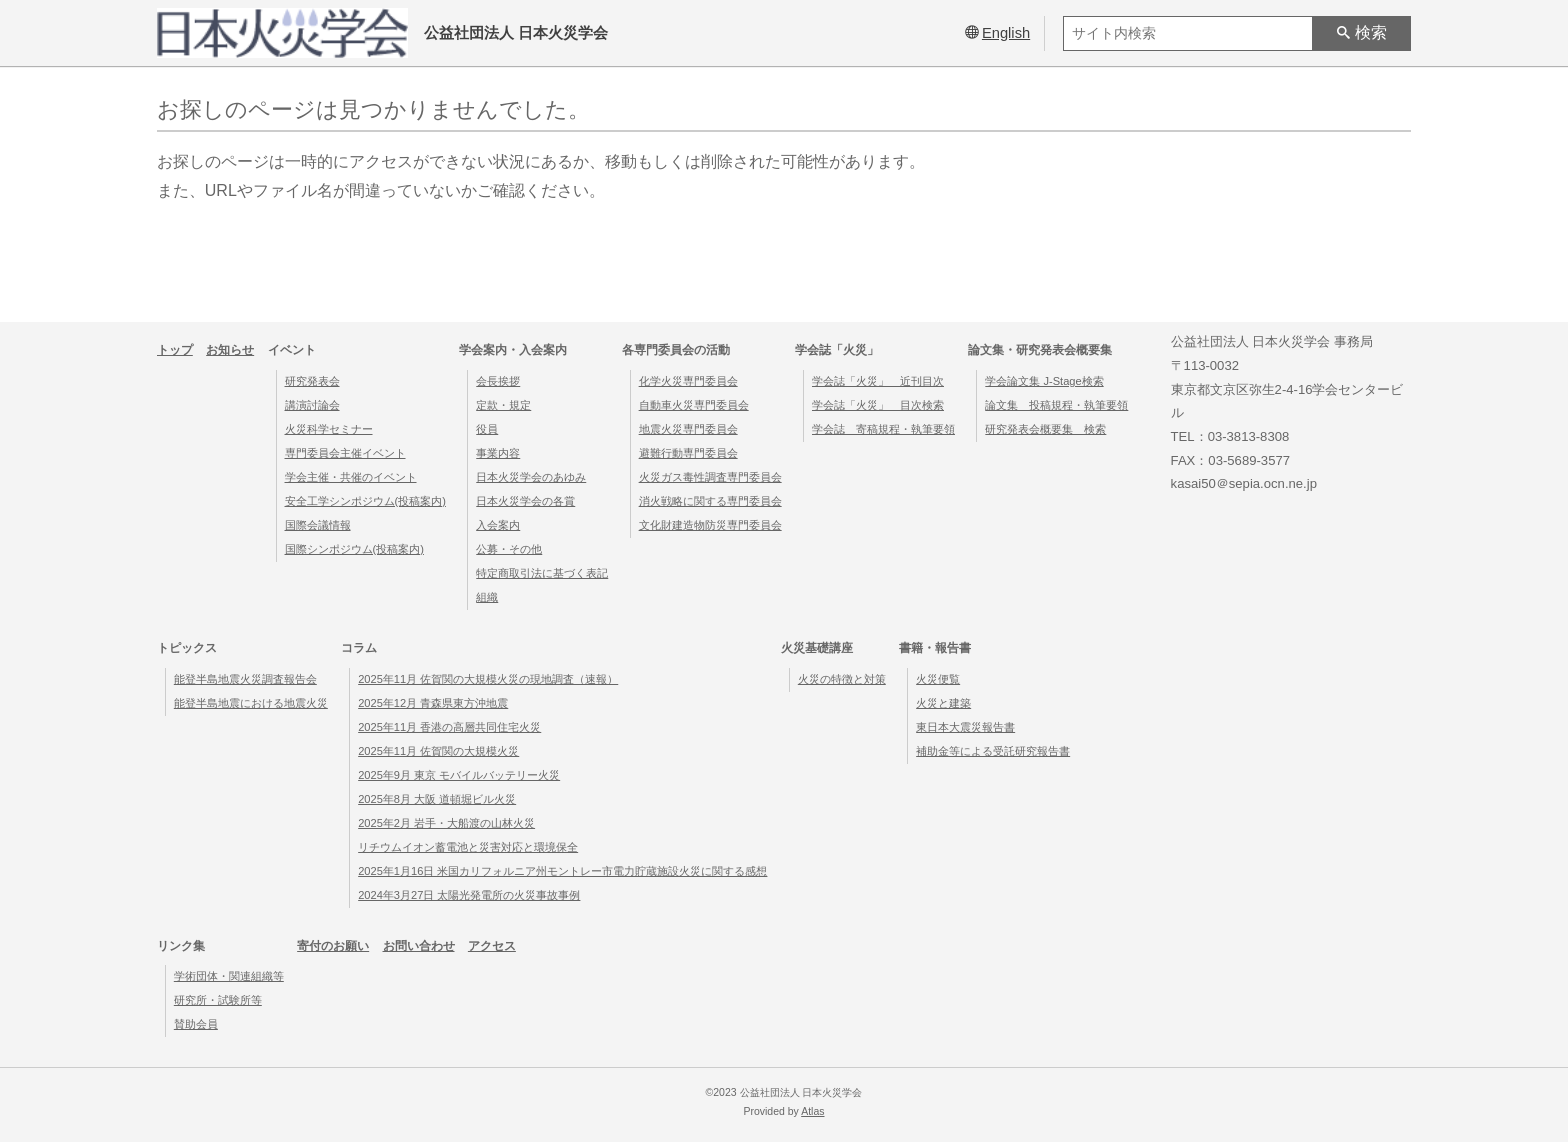 This screenshot has width=1568, height=1142. Describe the element at coordinates (196, 1024) in the screenshot. I see `賛助会員` at that location.